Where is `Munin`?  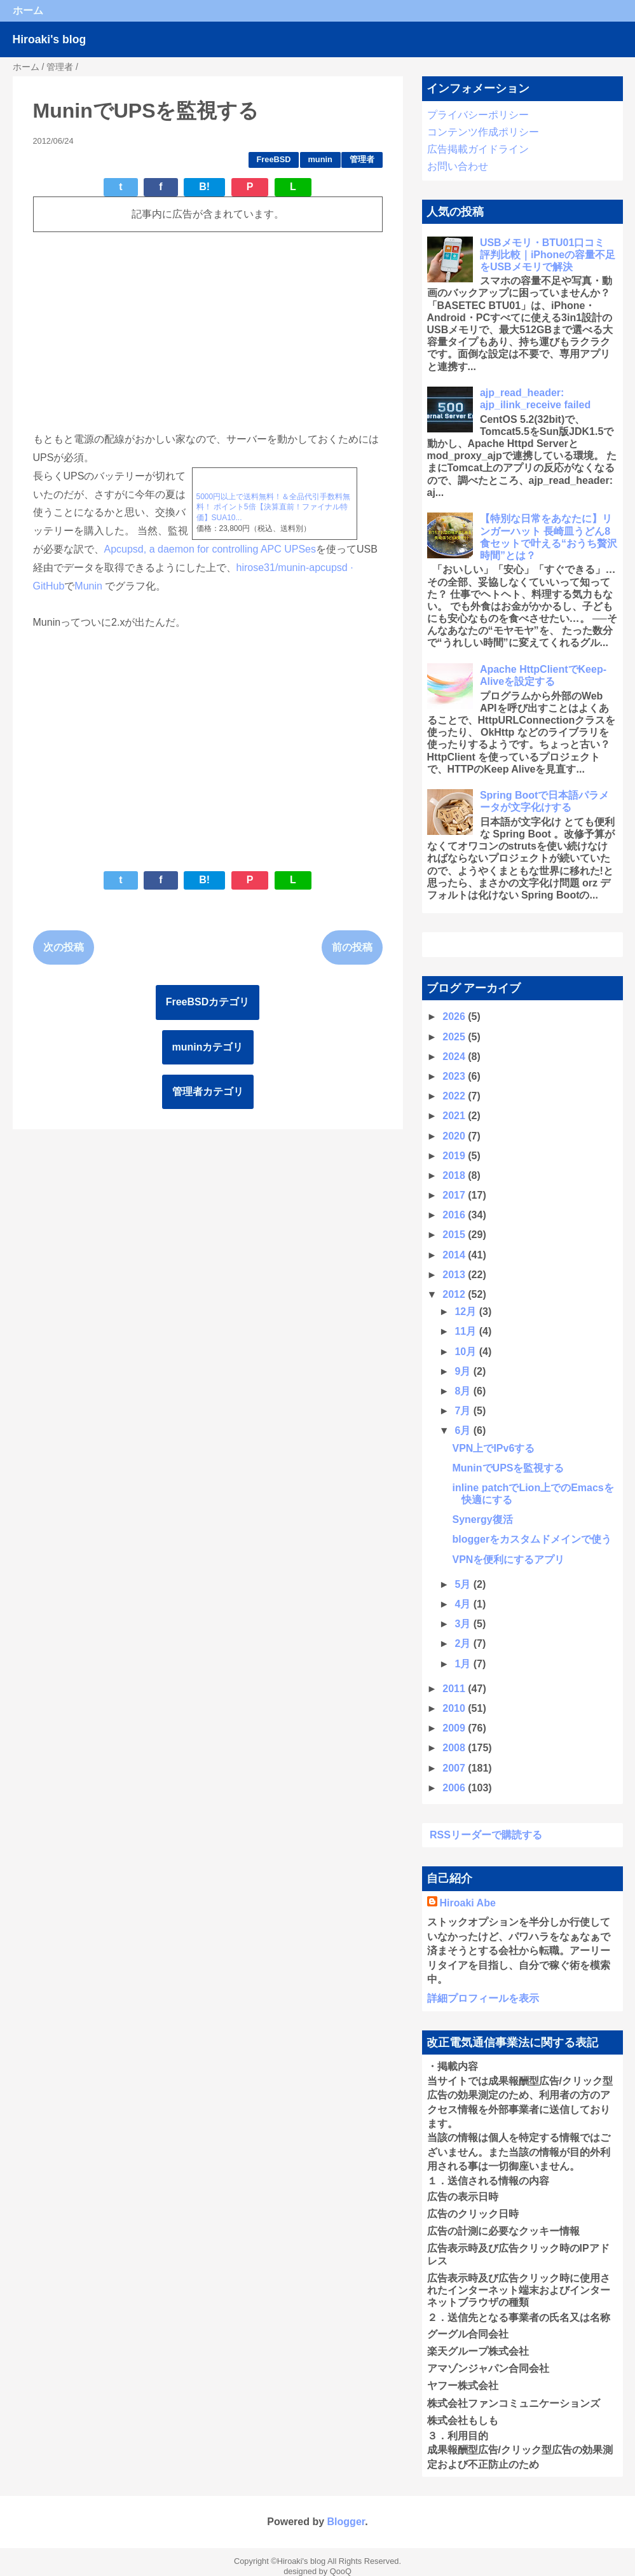
Munin is located at coordinates (89, 586).